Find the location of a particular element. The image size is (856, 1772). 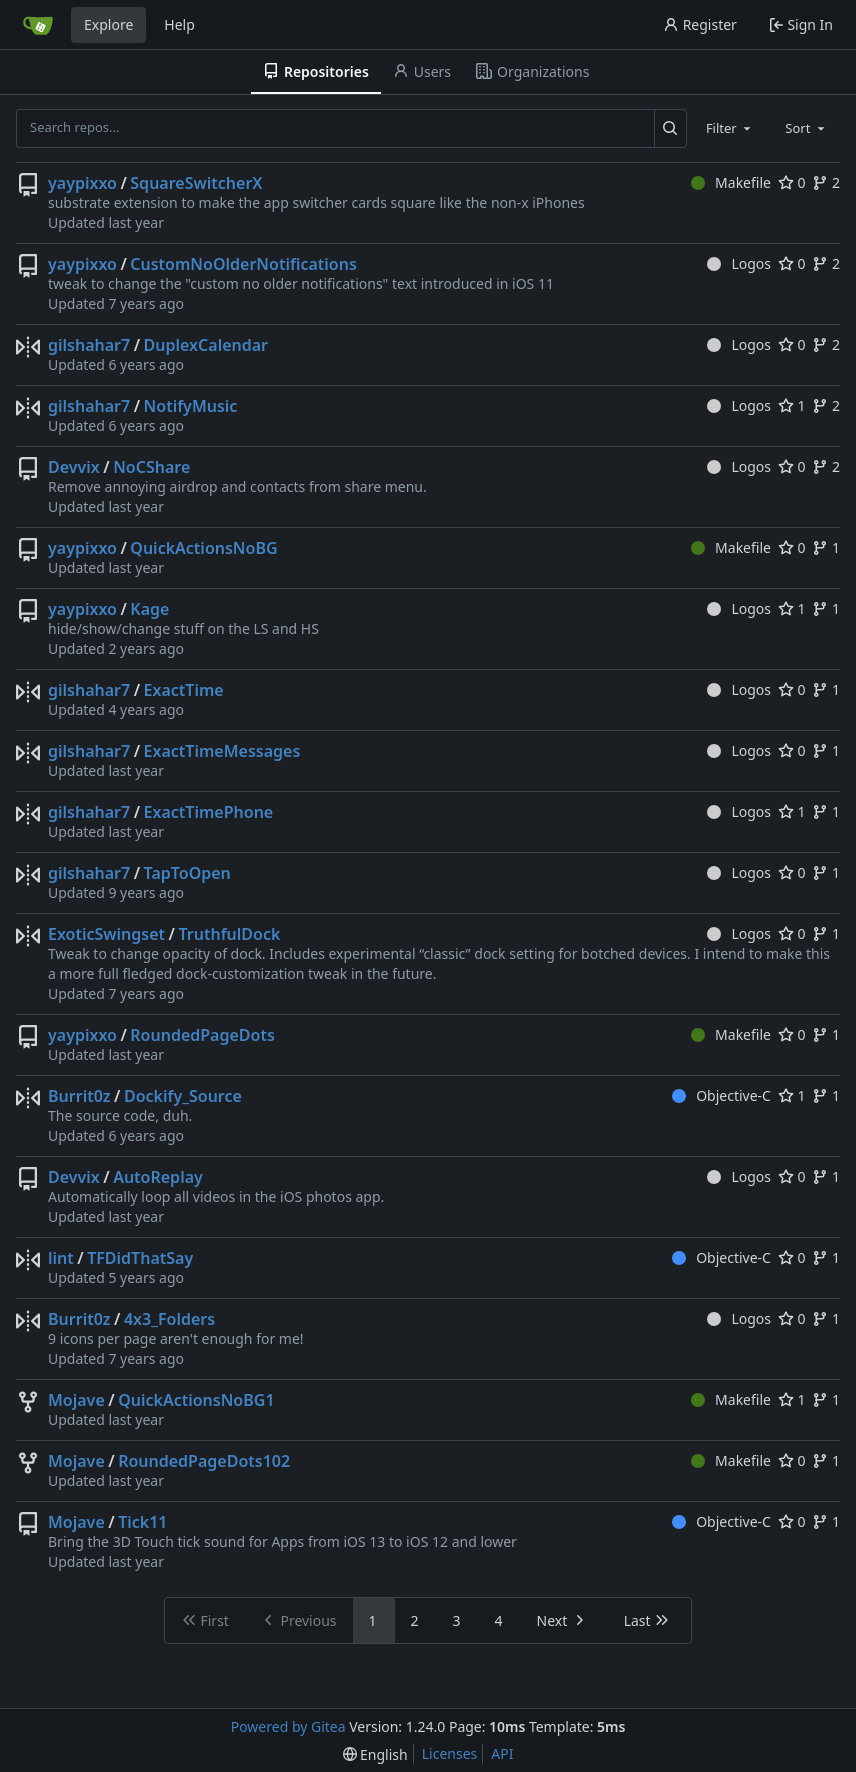

Devvix is located at coordinates (74, 467).